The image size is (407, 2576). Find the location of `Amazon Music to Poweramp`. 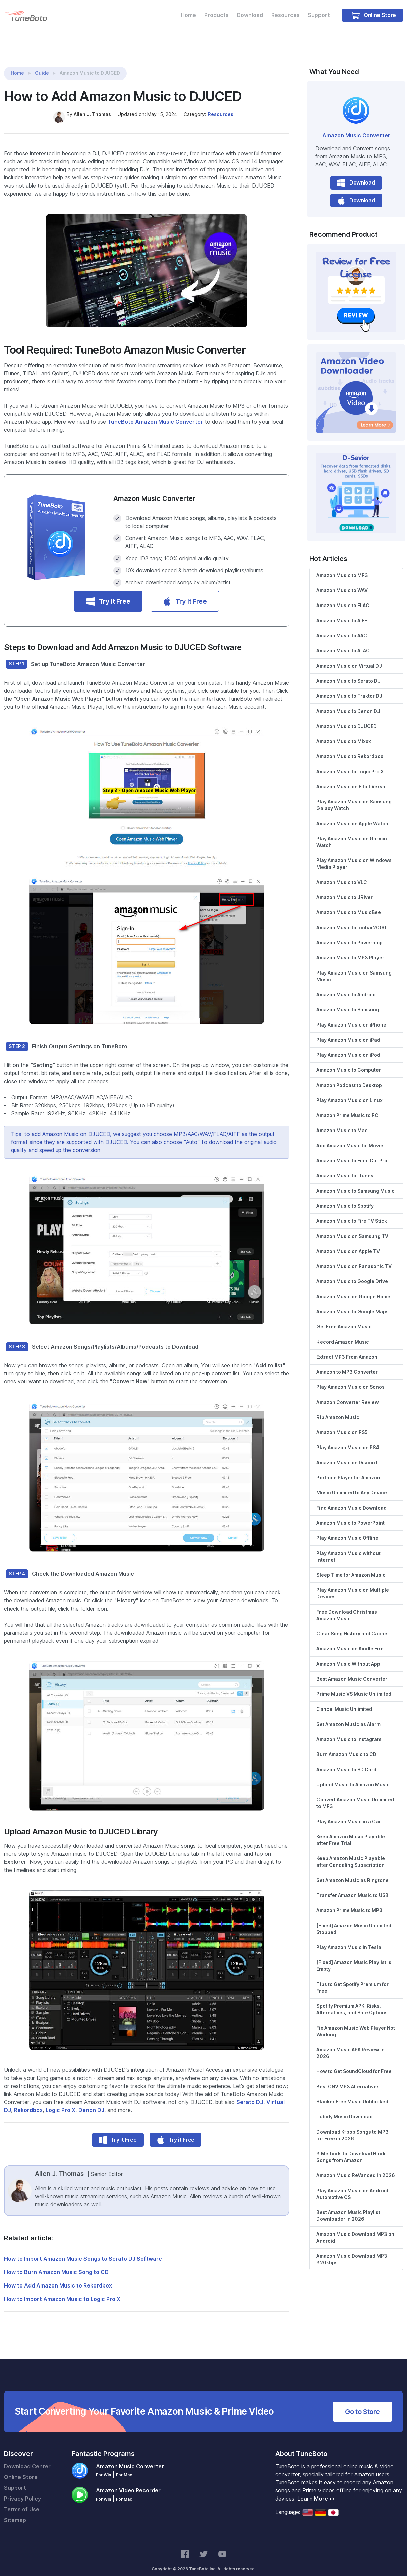

Amazon Music to Poweramp is located at coordinates (349, 934).